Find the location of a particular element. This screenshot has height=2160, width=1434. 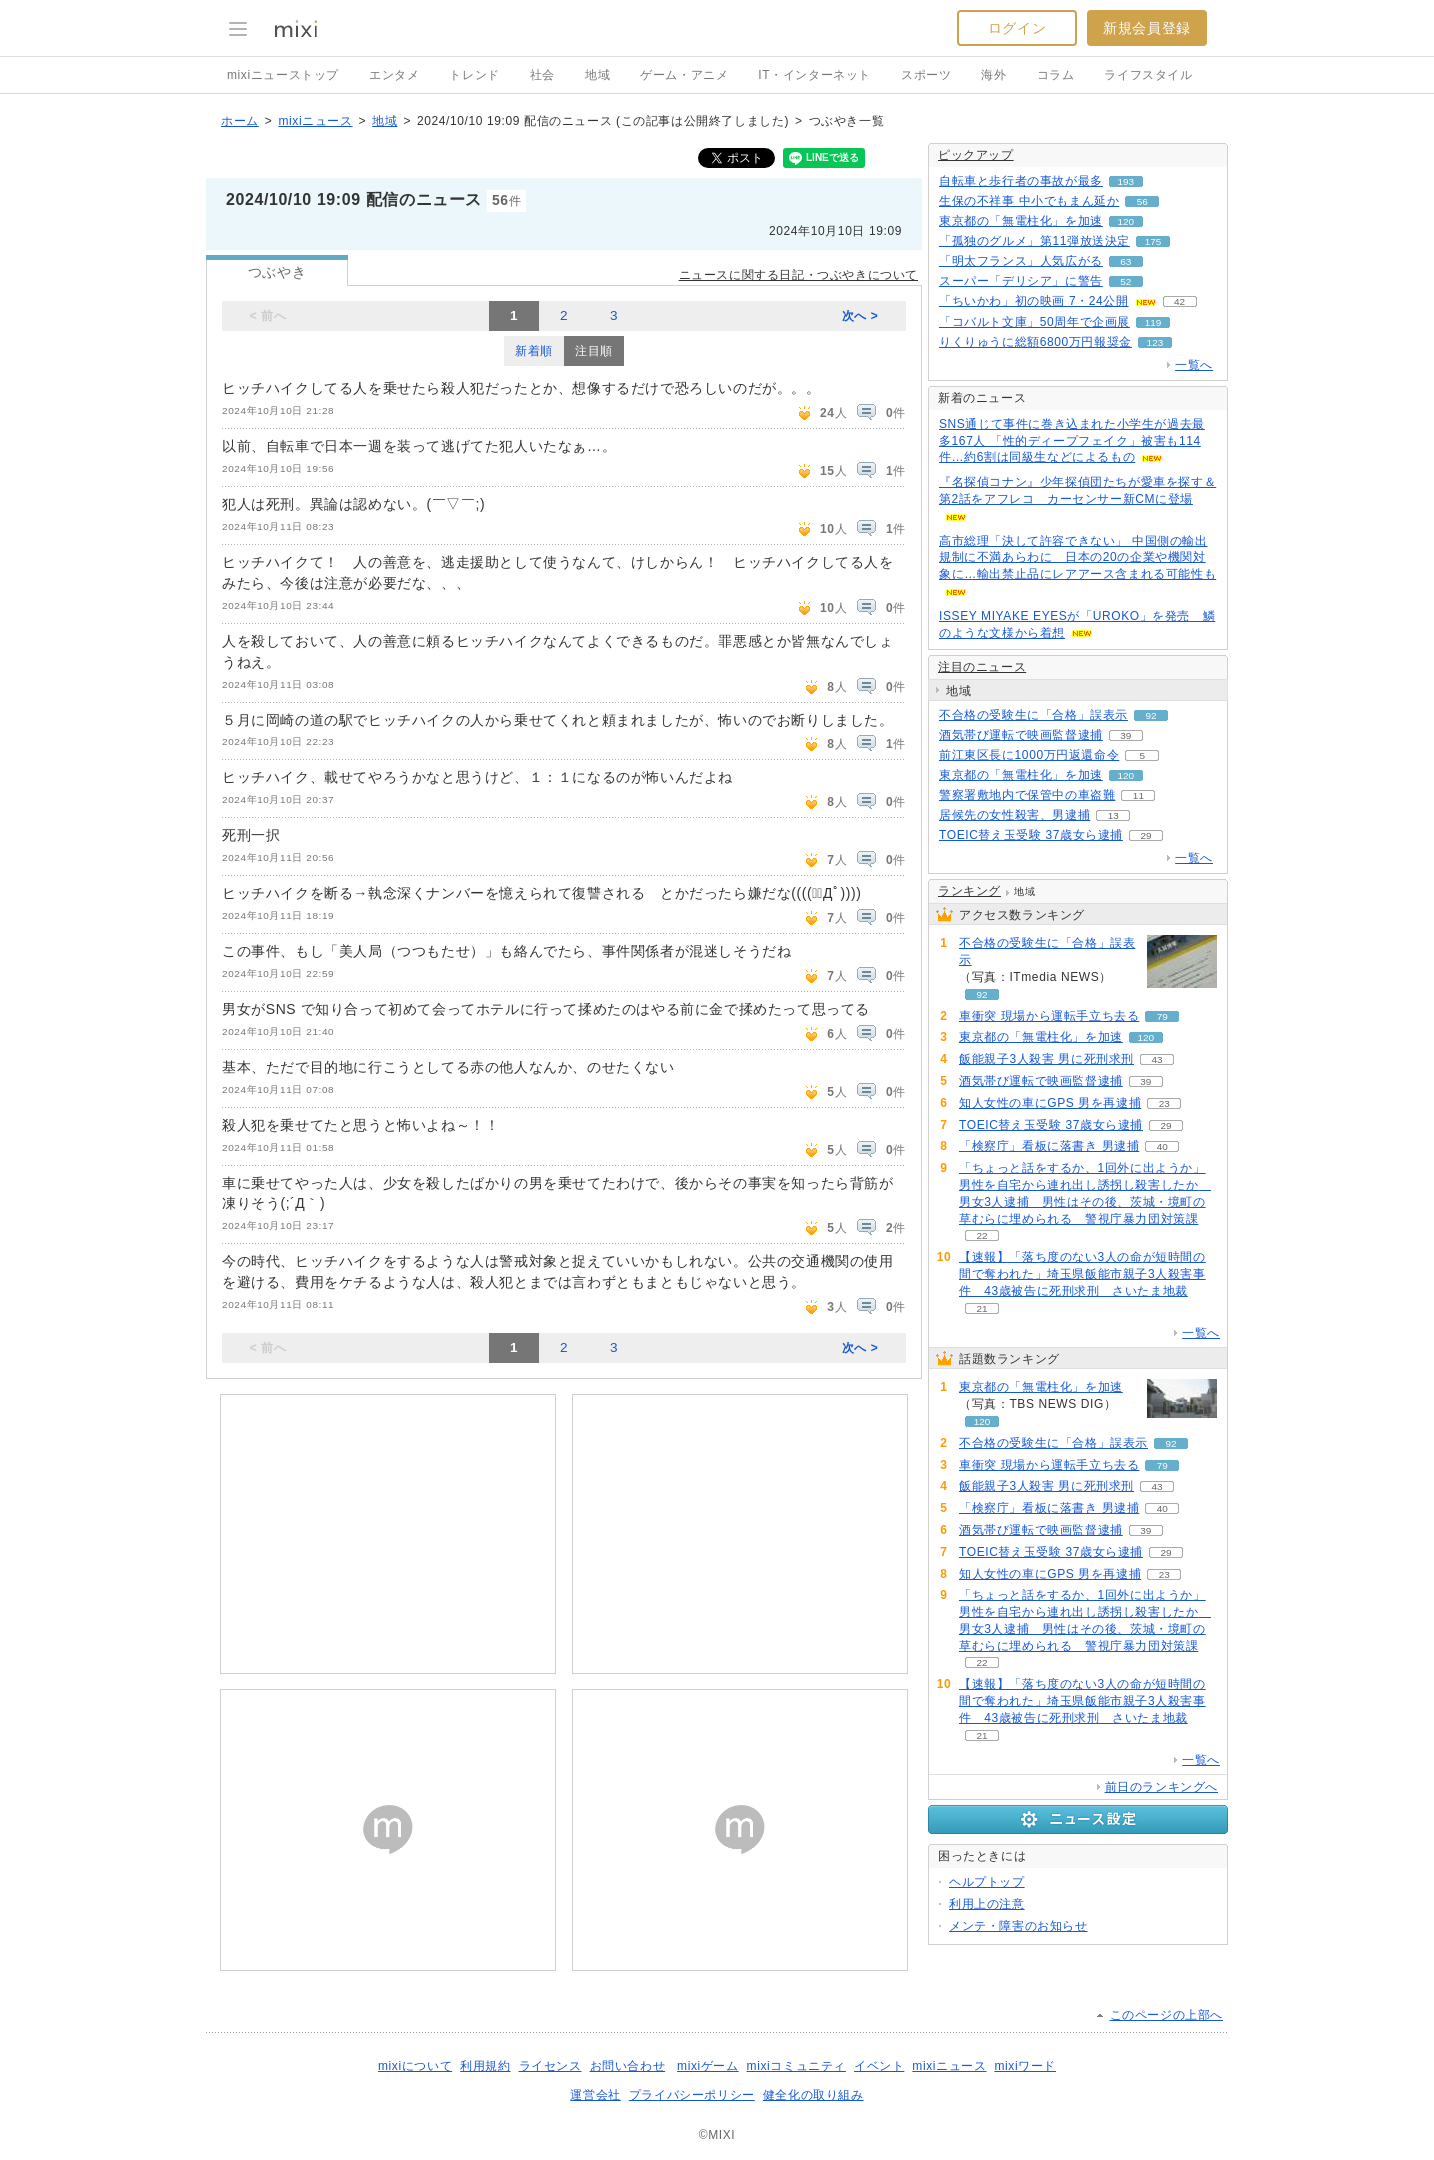

前日のランキングへ is located at coordinates (1161, 1787).